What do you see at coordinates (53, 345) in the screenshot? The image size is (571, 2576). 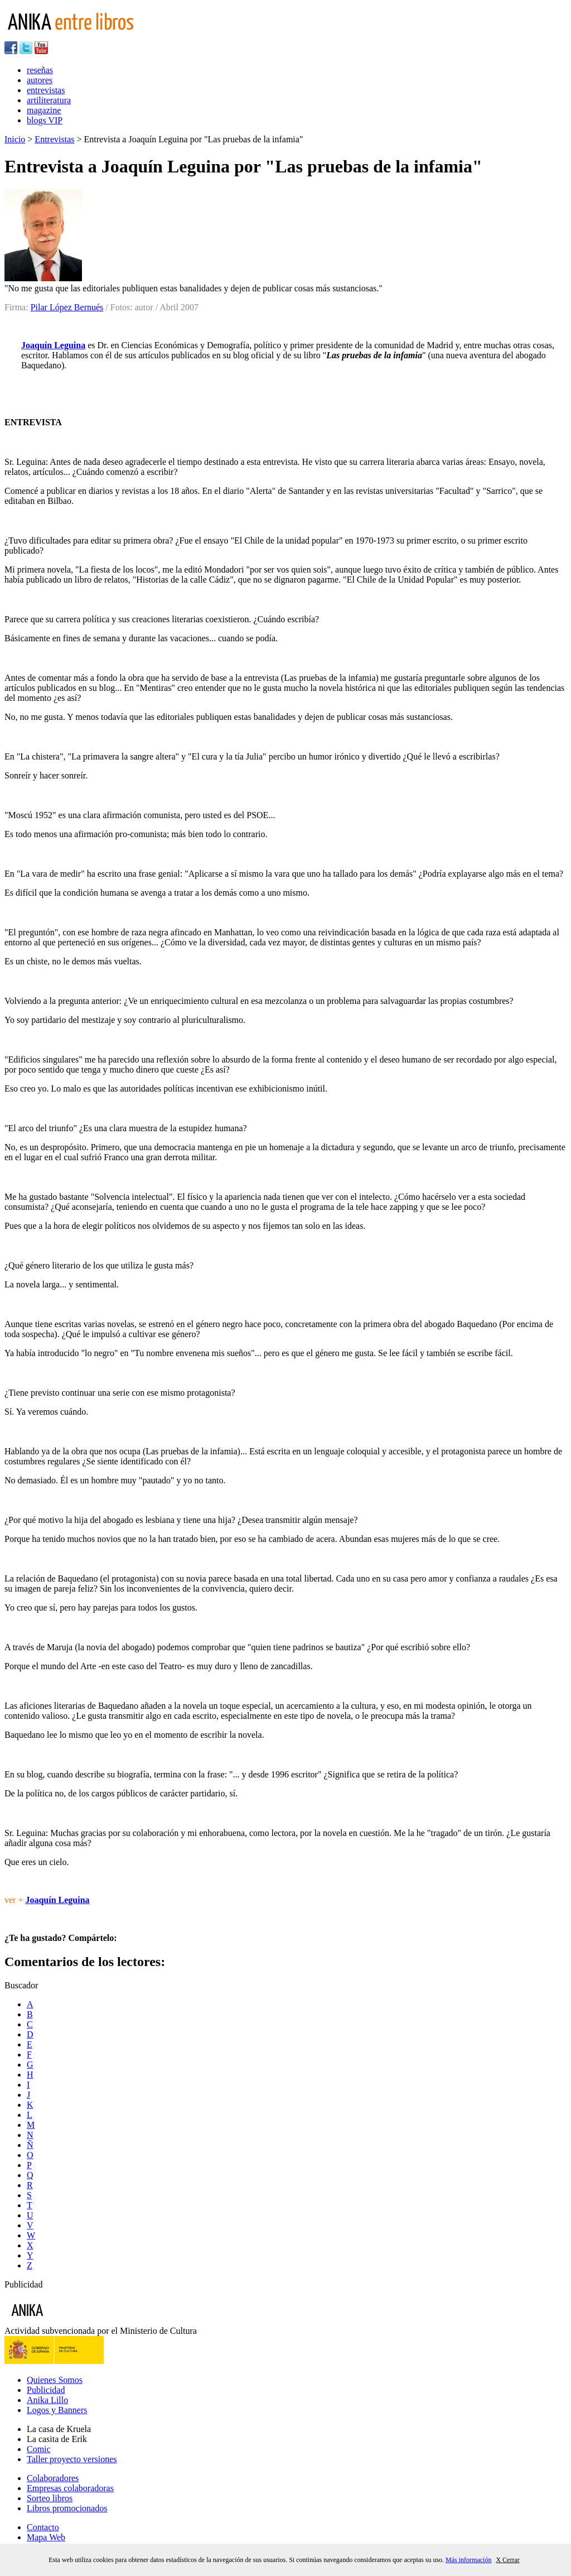 I see `Joaquín Leguina` at bounding box center [53, 345].